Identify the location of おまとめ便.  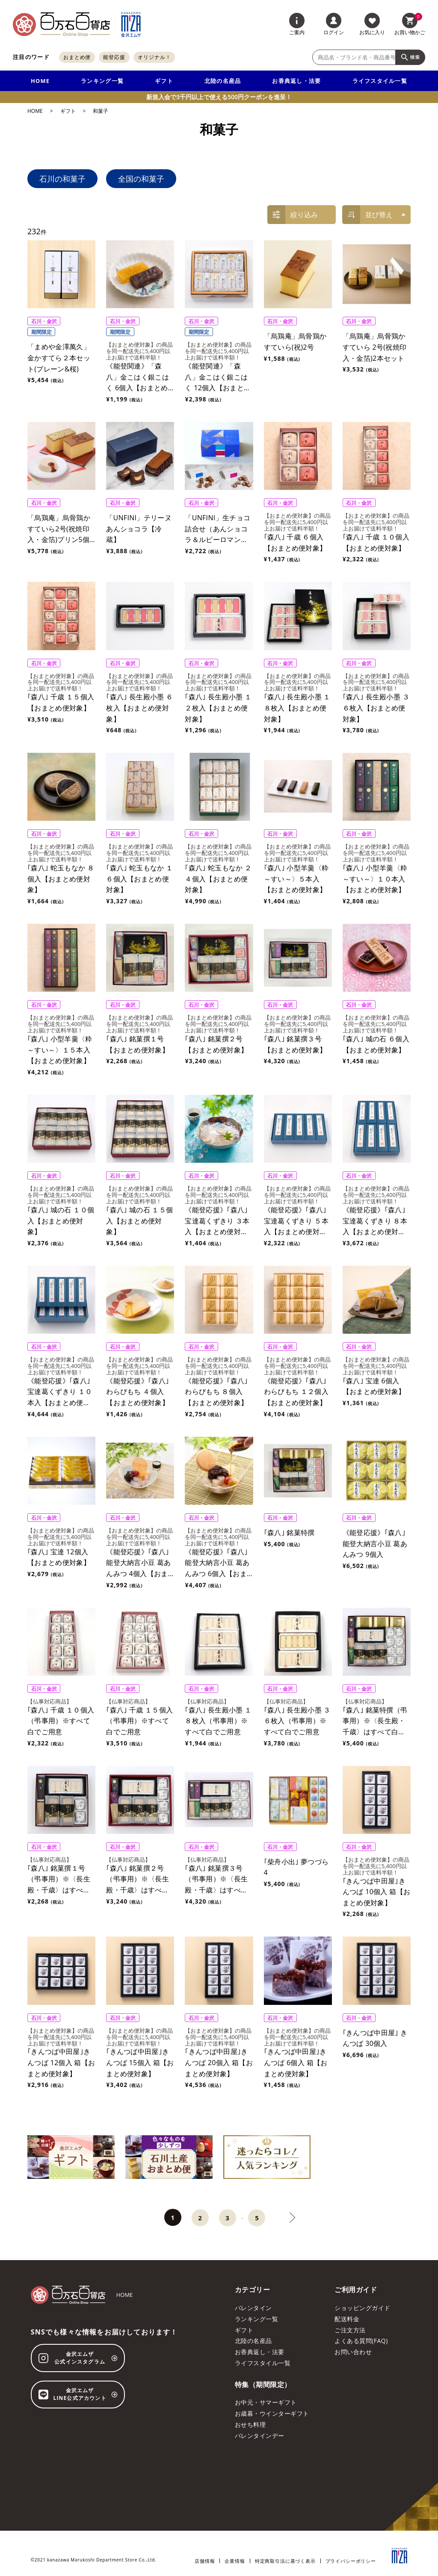
(77, 57).